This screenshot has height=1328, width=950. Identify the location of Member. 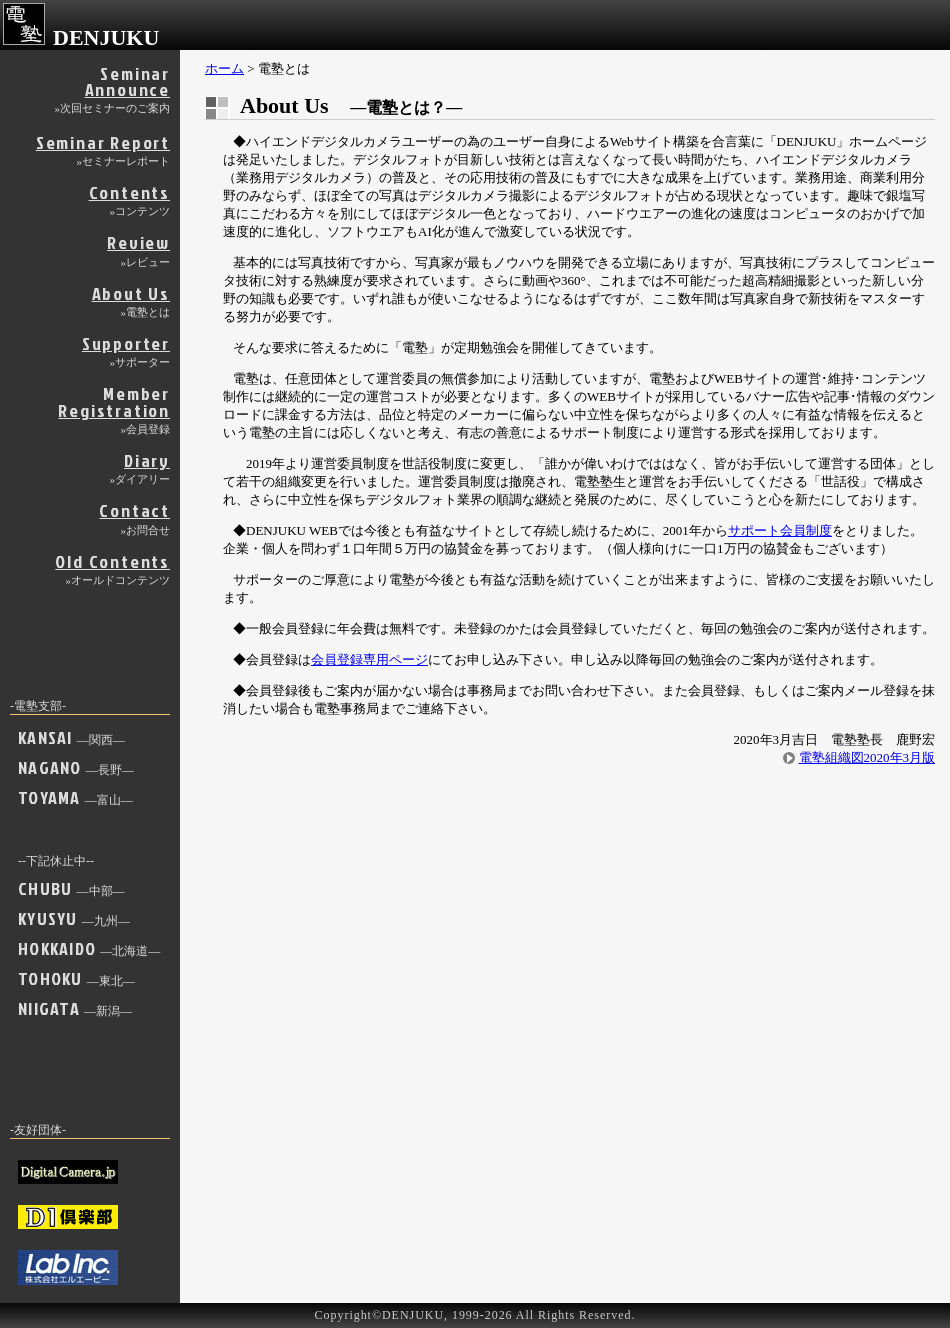
(114, 407).